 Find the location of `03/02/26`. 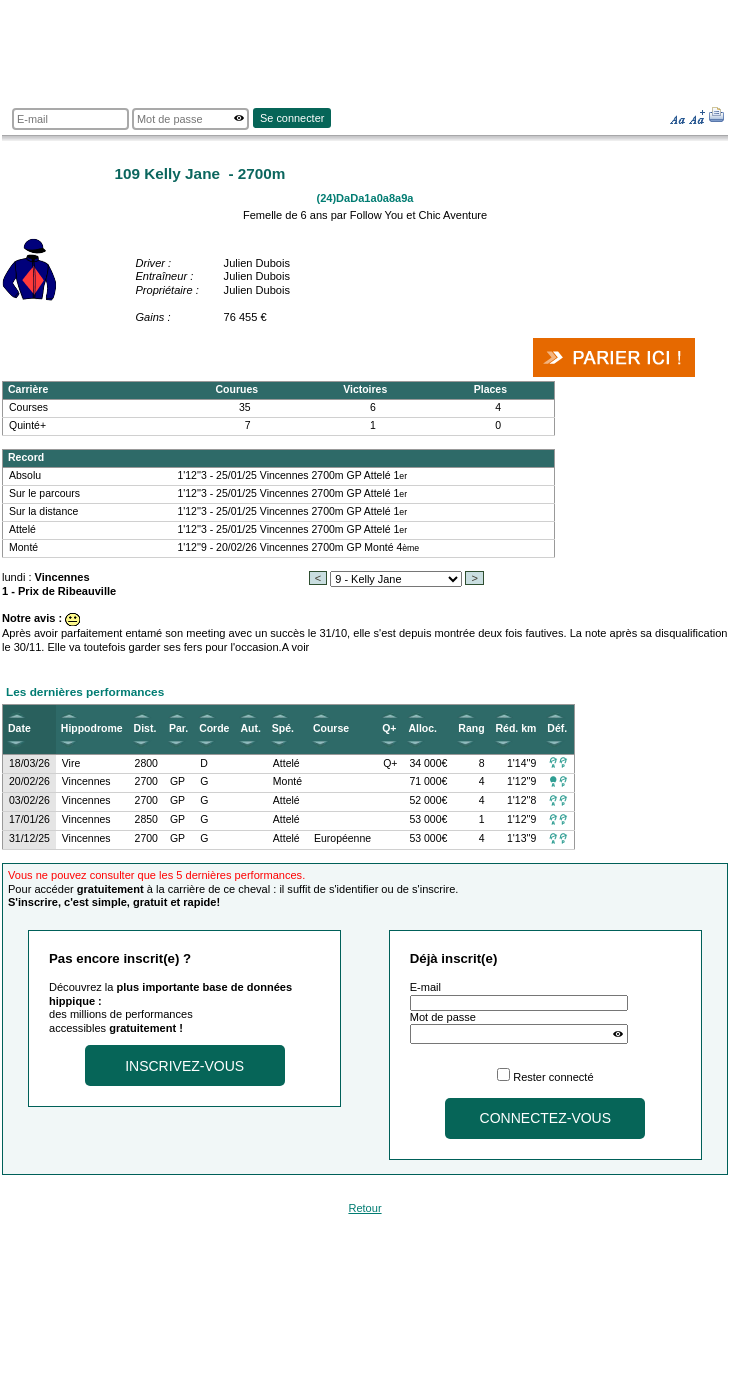

03/02/26 is located at coordinates (29, 800).